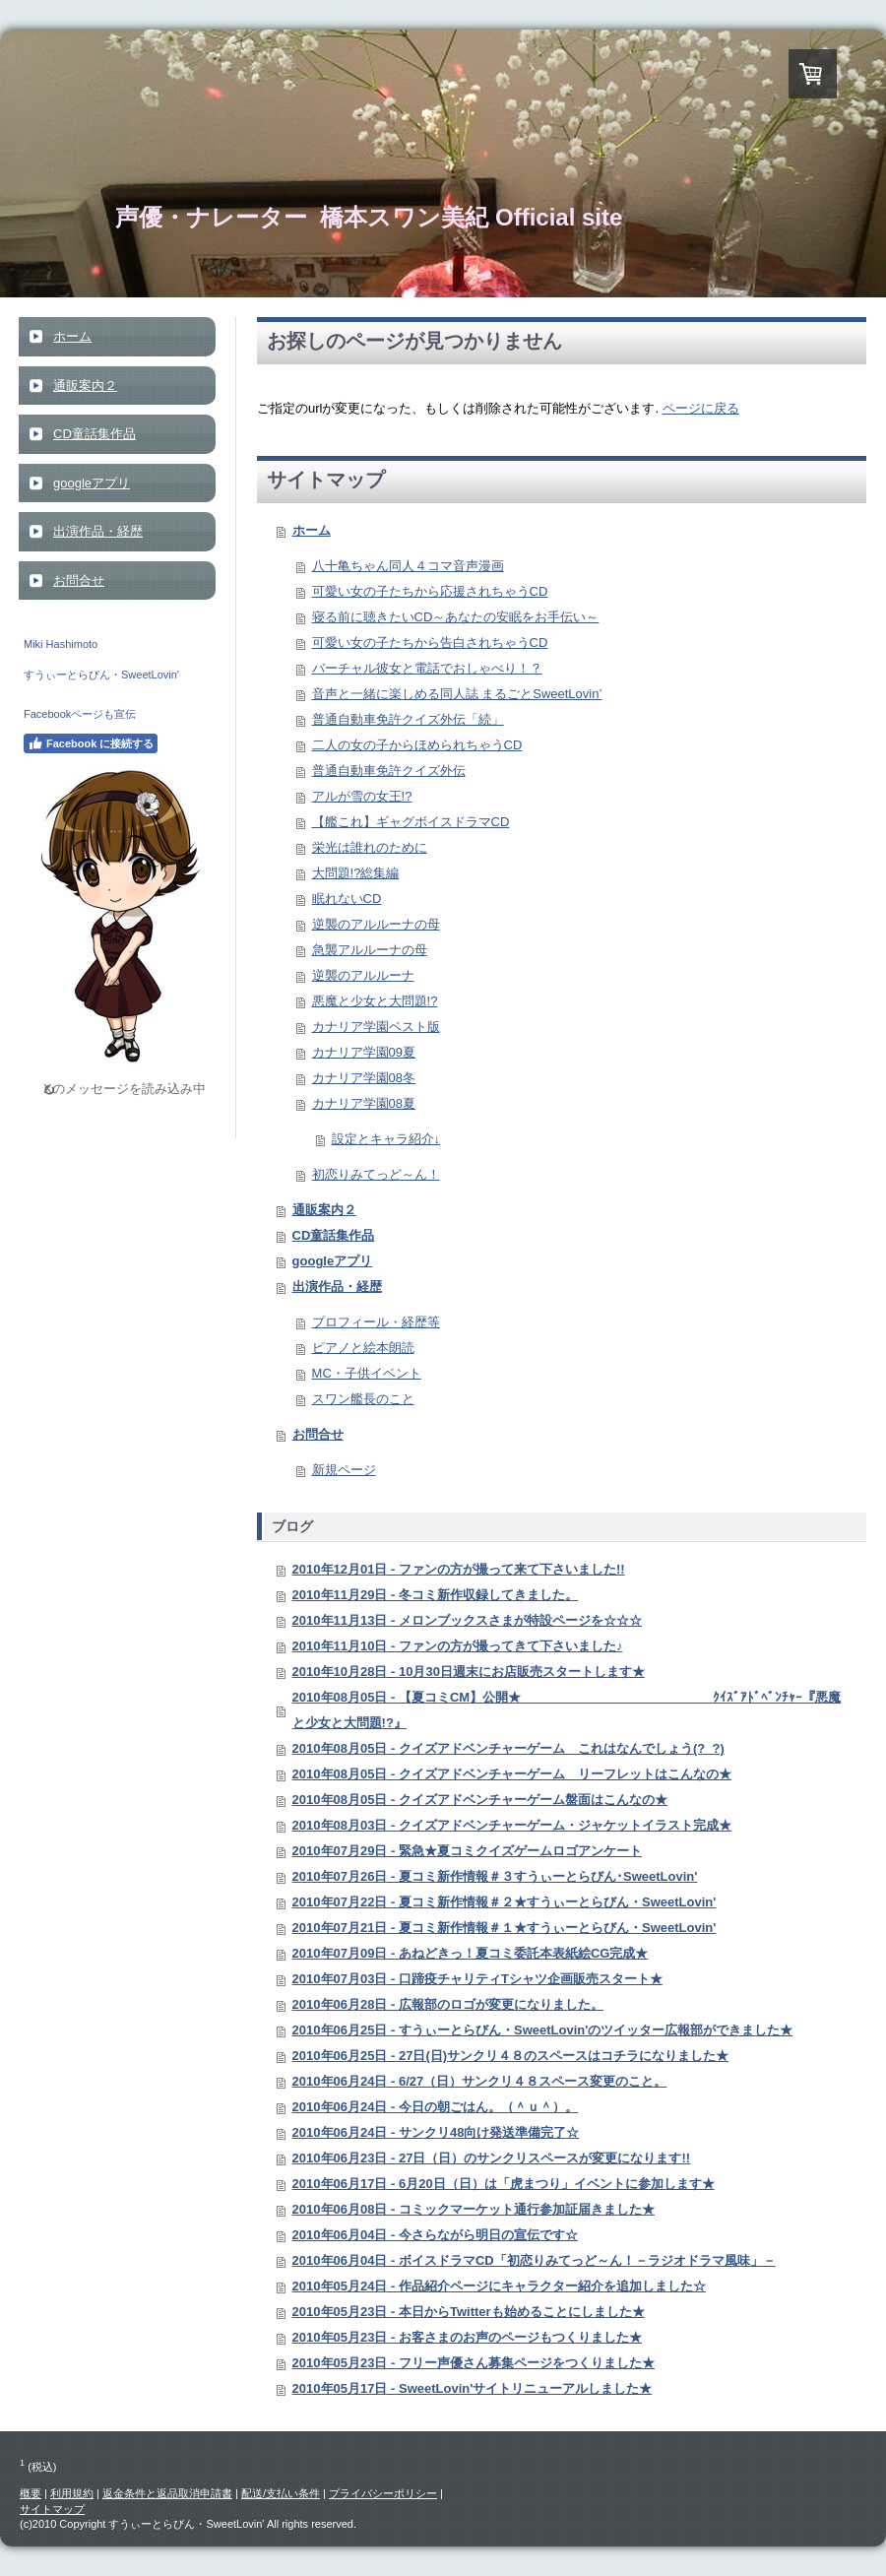  What do you see at coordinates (363, 1347) in the screenshot?
I see `ピアノと絵本朗読` at bounding box center [363, 1347].